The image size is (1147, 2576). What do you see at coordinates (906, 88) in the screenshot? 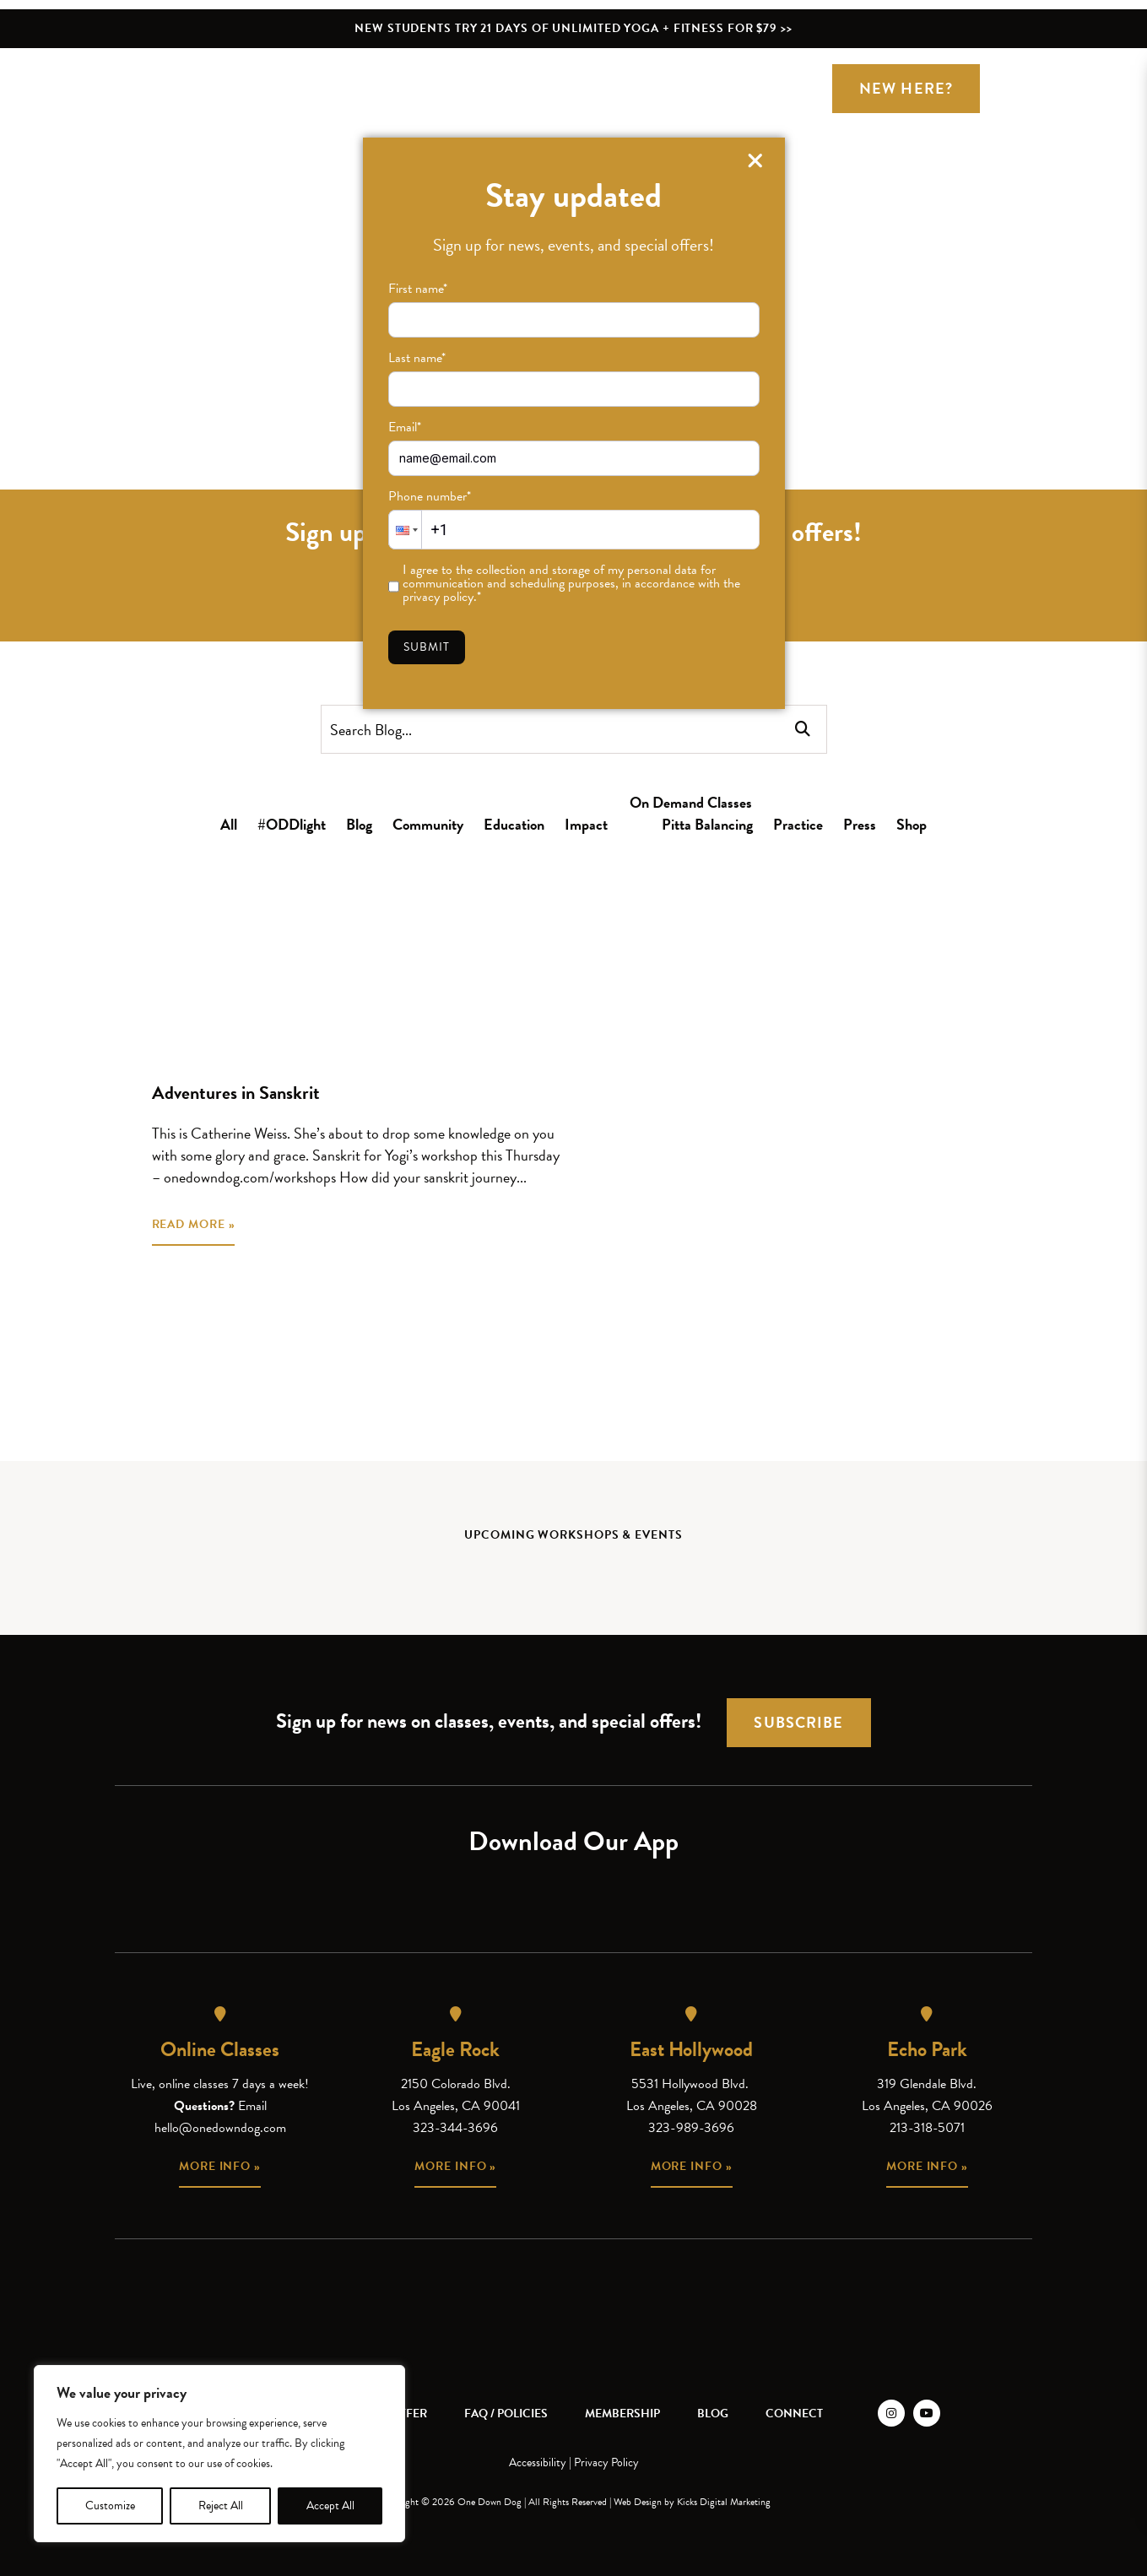
I see `New Here?` at bounding box center [906, 88].